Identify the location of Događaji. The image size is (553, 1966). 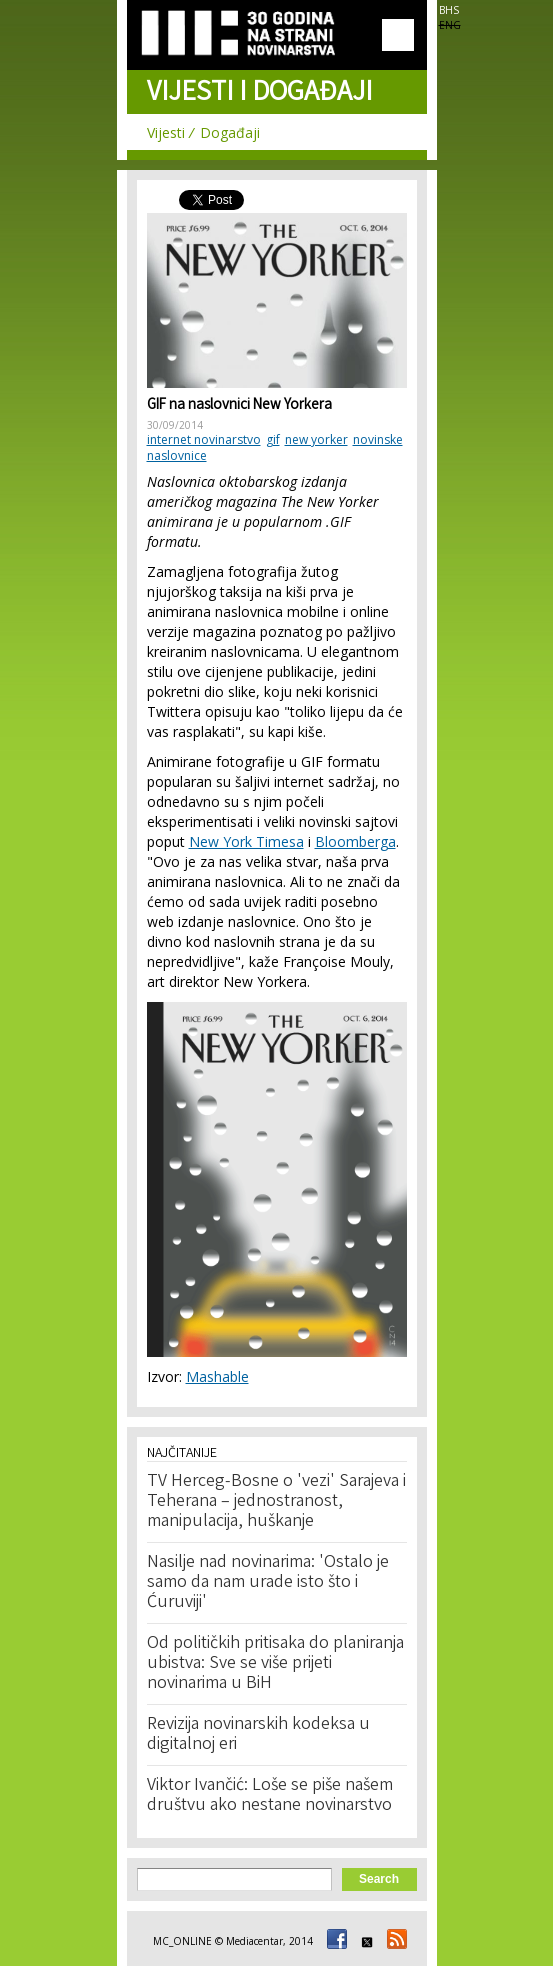
(230, 132).